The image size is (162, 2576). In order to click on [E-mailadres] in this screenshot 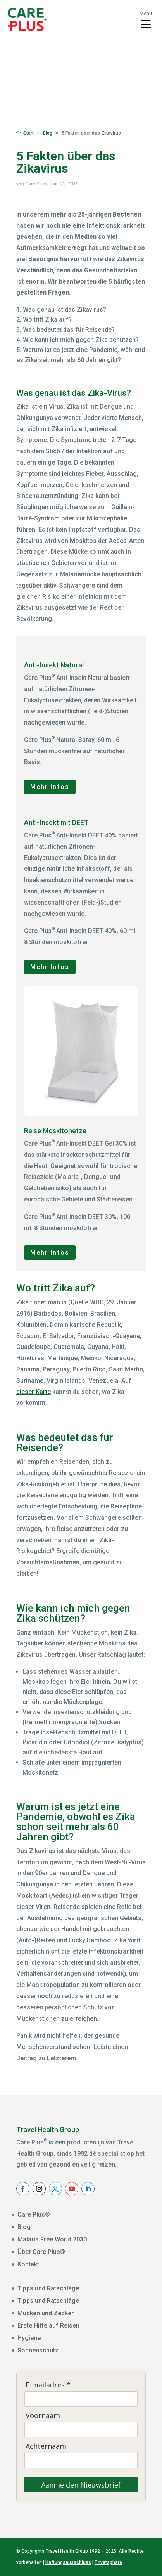, I will do `click(81, 2399)`.